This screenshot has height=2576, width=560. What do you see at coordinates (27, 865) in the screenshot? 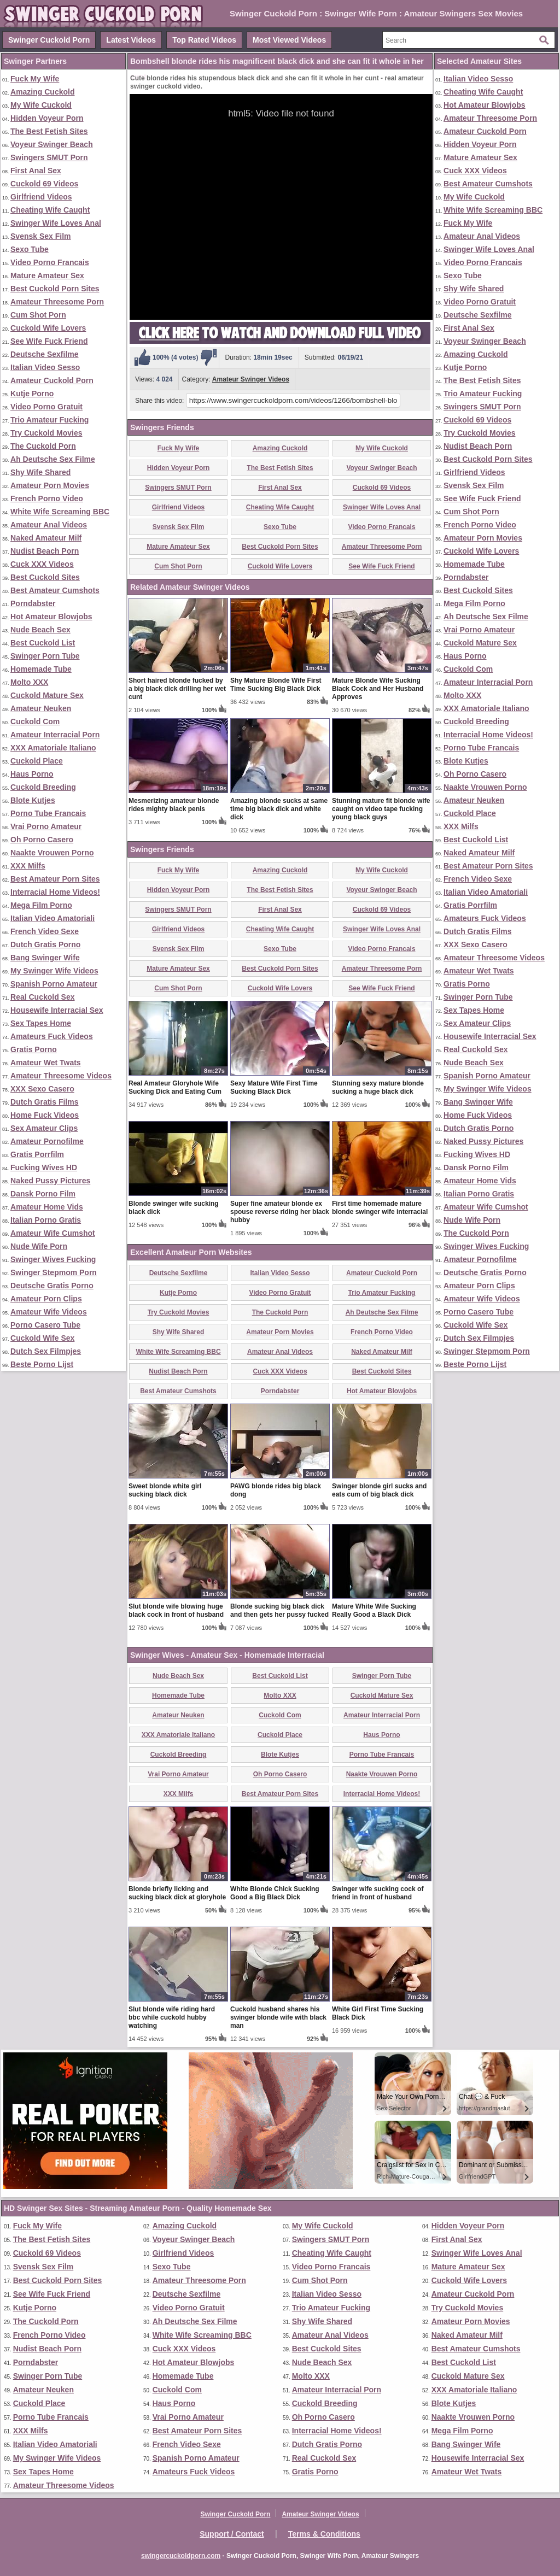
I see `XXX Milfs` at bounding box center [27, 865].